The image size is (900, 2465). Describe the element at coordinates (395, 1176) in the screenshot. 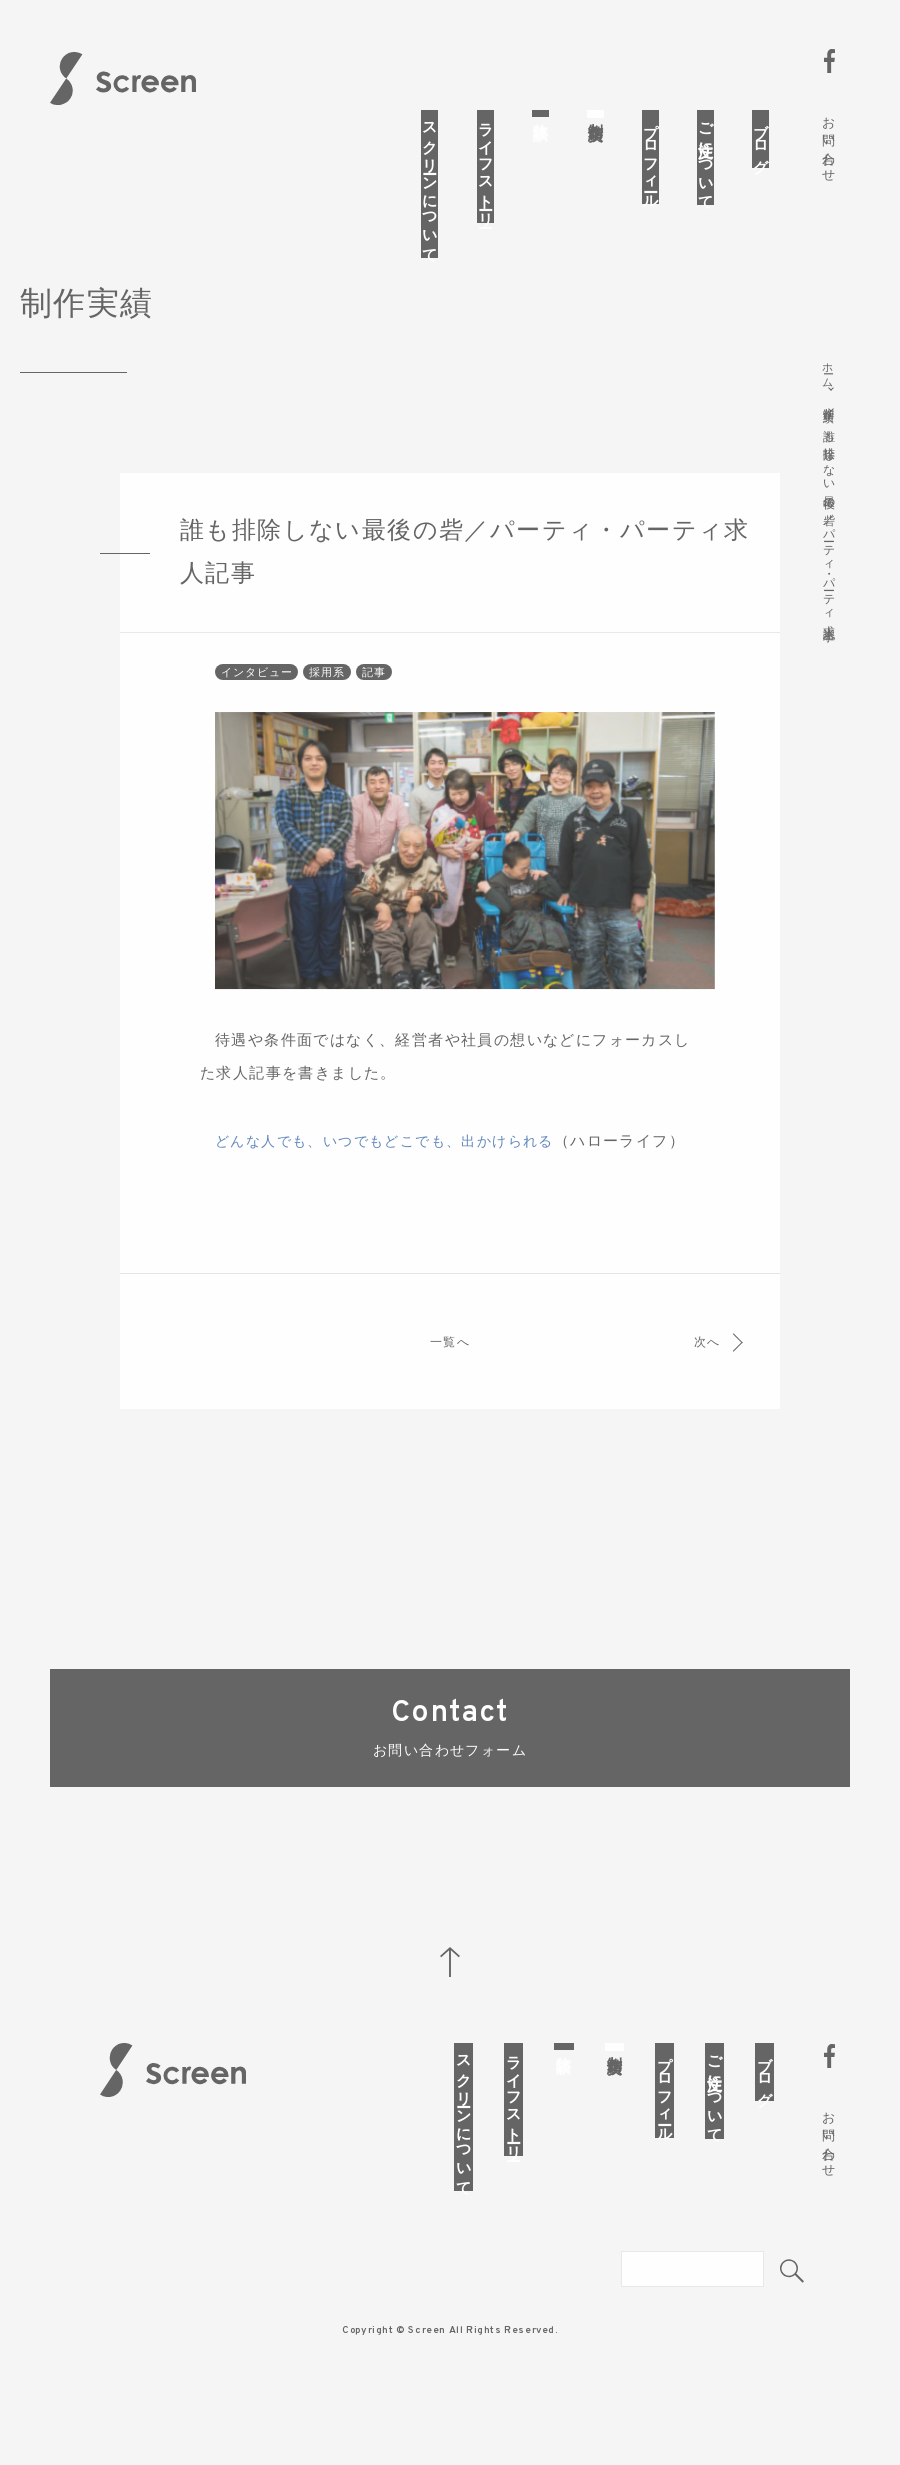

I see `どんな人でも、いつでもどこでも、出かけられる` at that location.